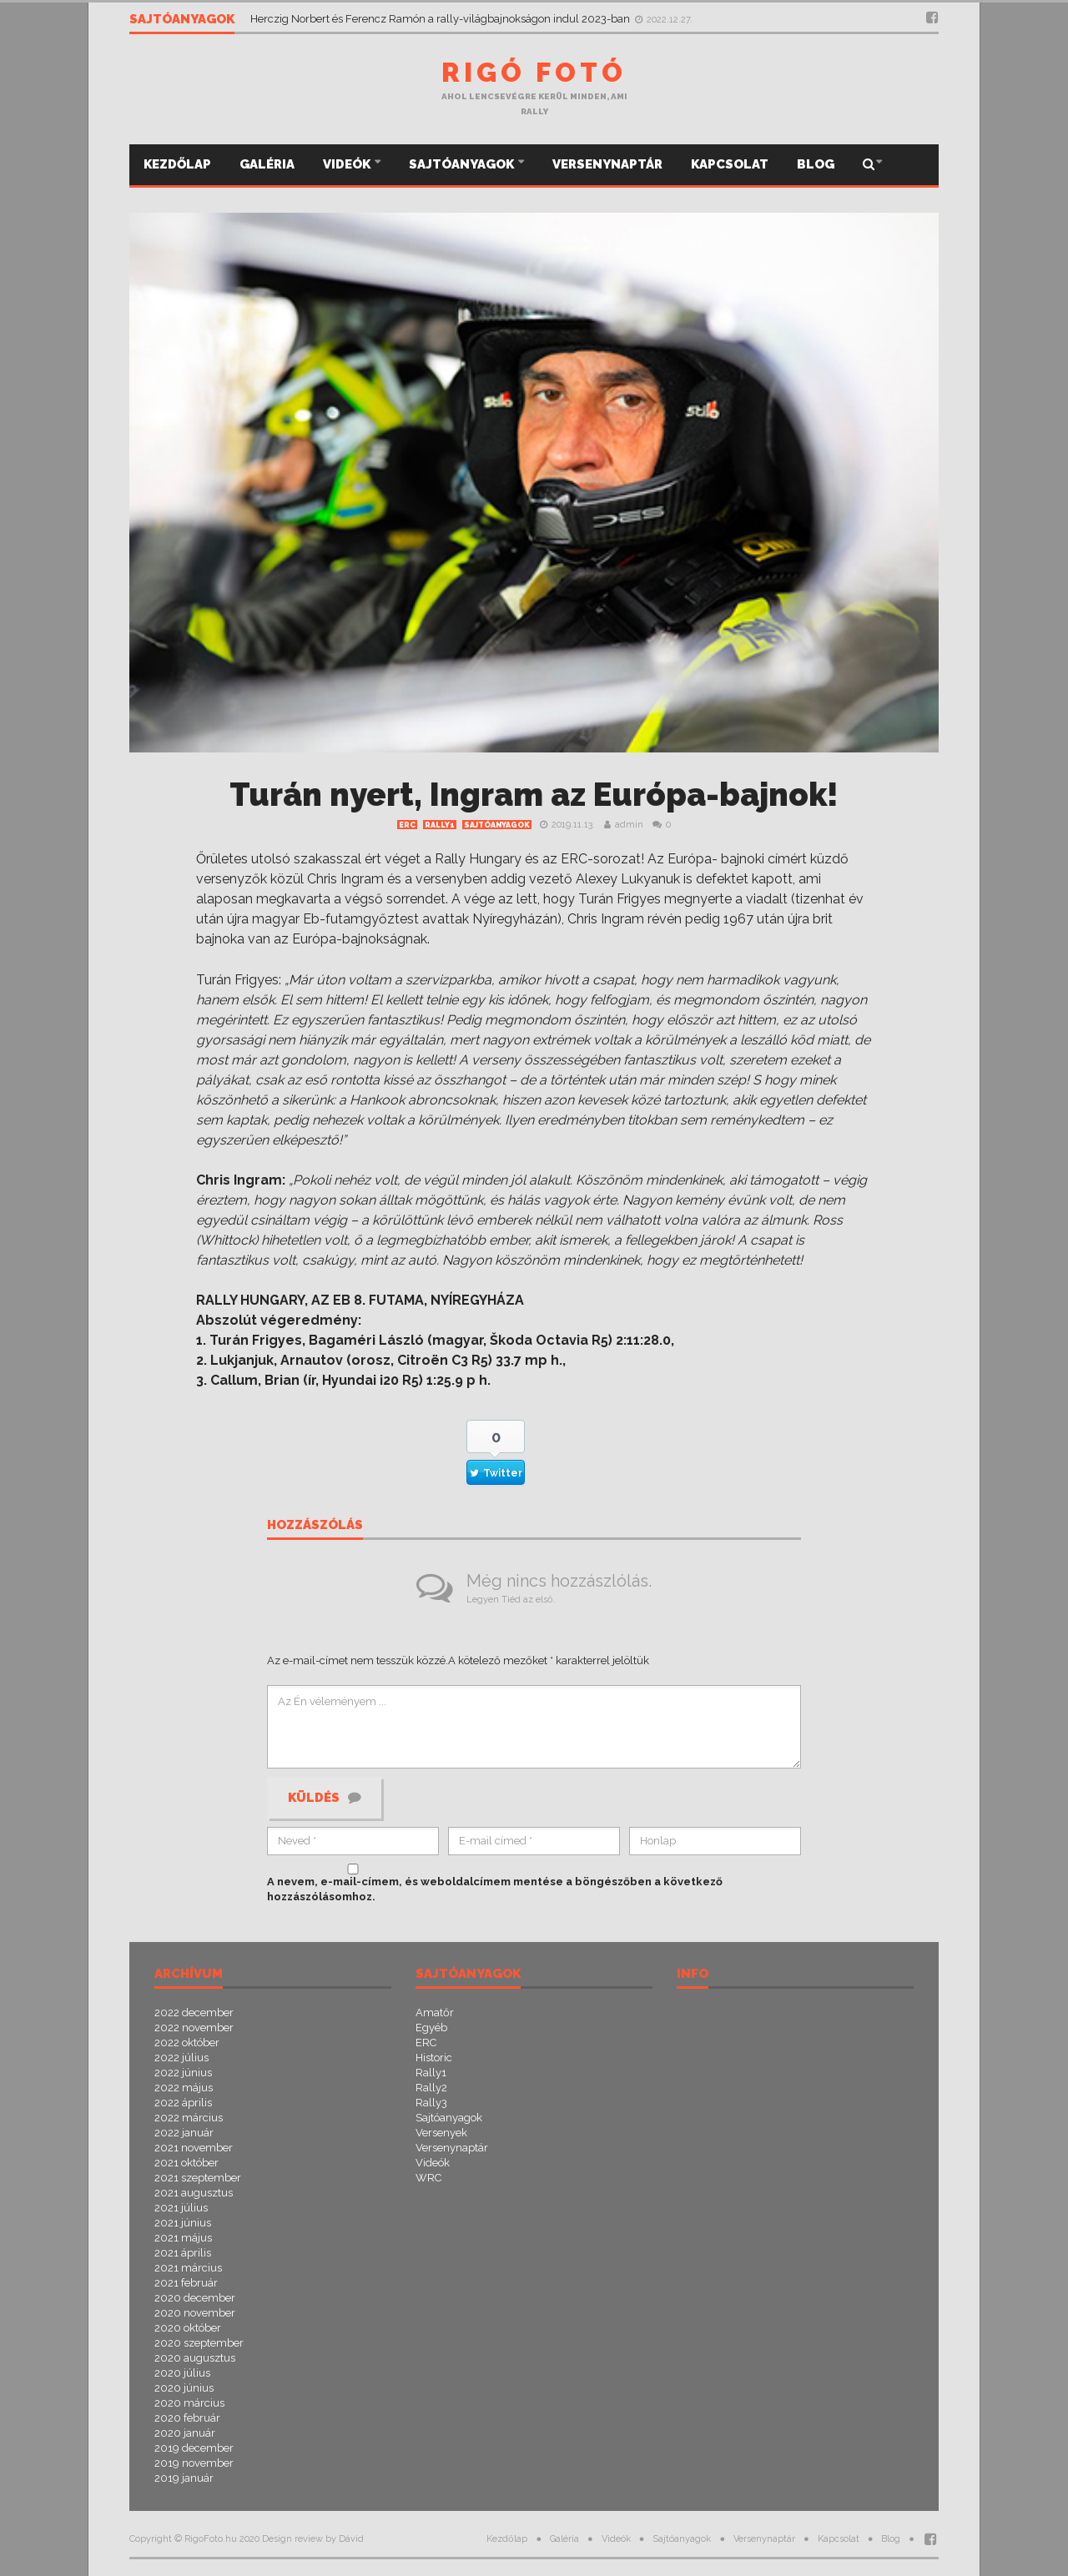 This screenshot has height=2576, width=1068. Describe the element at coordinates (188, 2117) in the screenshot. I see `2022 március` at that location.